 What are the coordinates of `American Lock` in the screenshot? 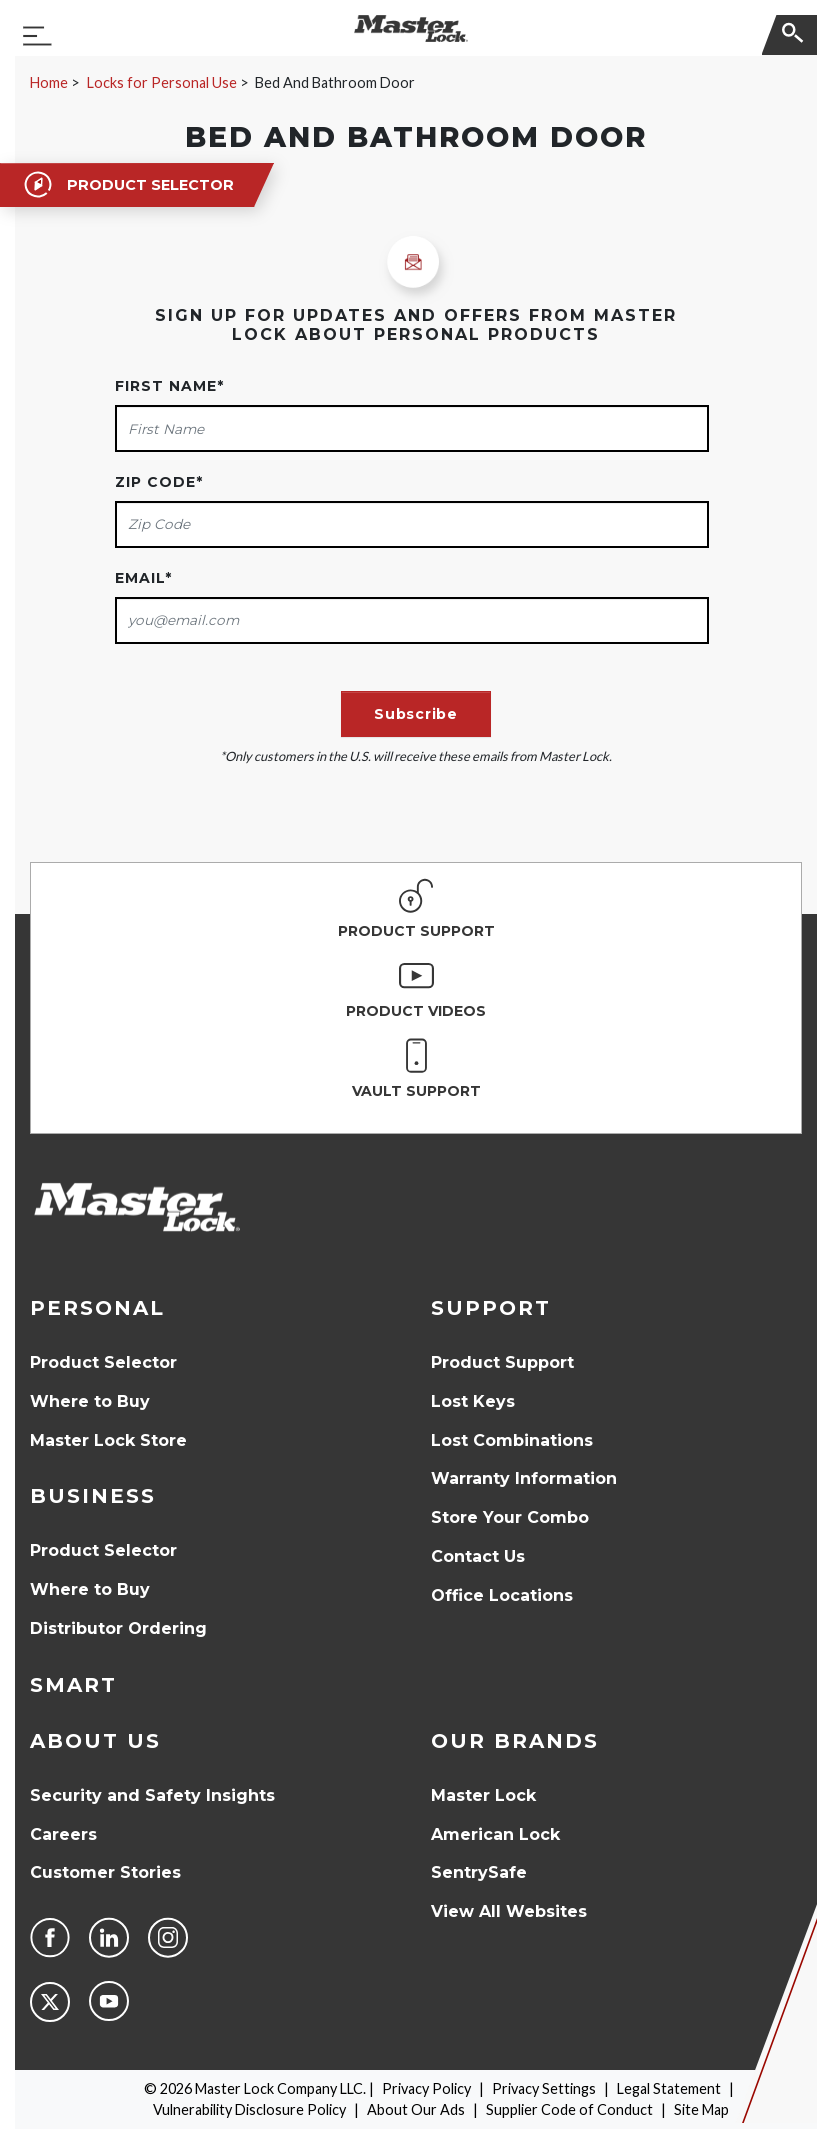 It's located at (495, 1834).